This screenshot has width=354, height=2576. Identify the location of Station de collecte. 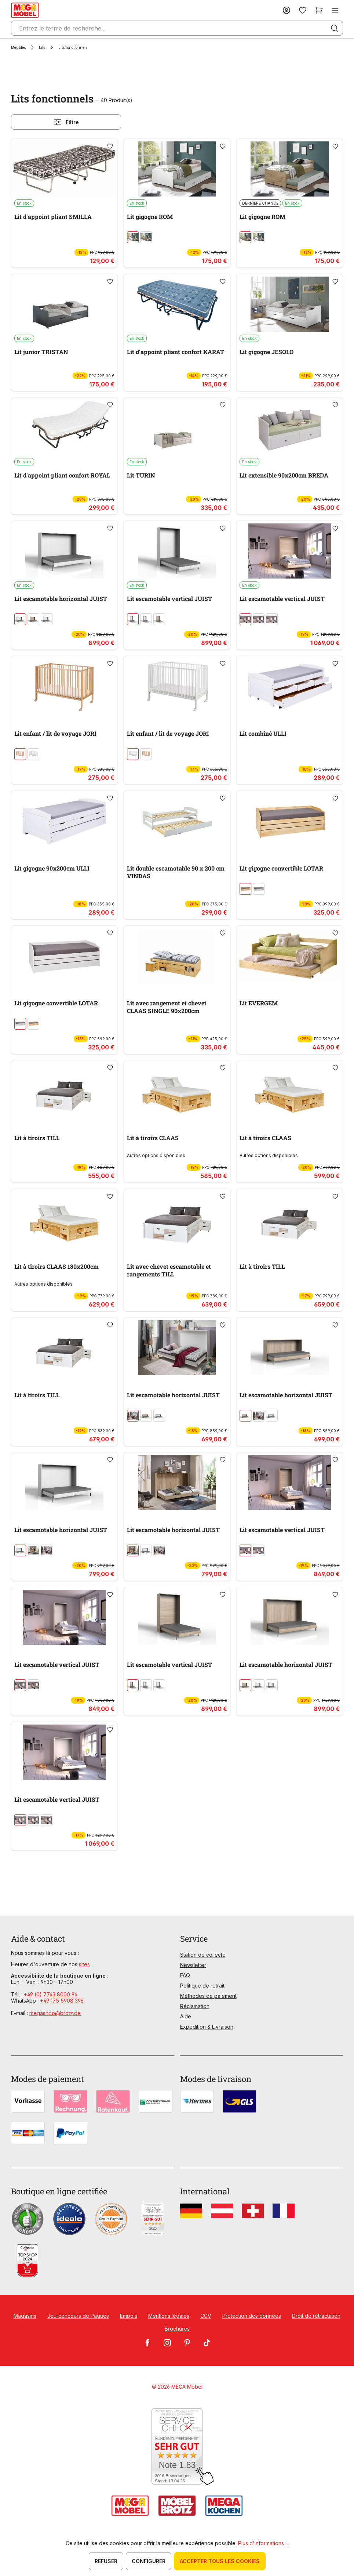
(203, 1955).